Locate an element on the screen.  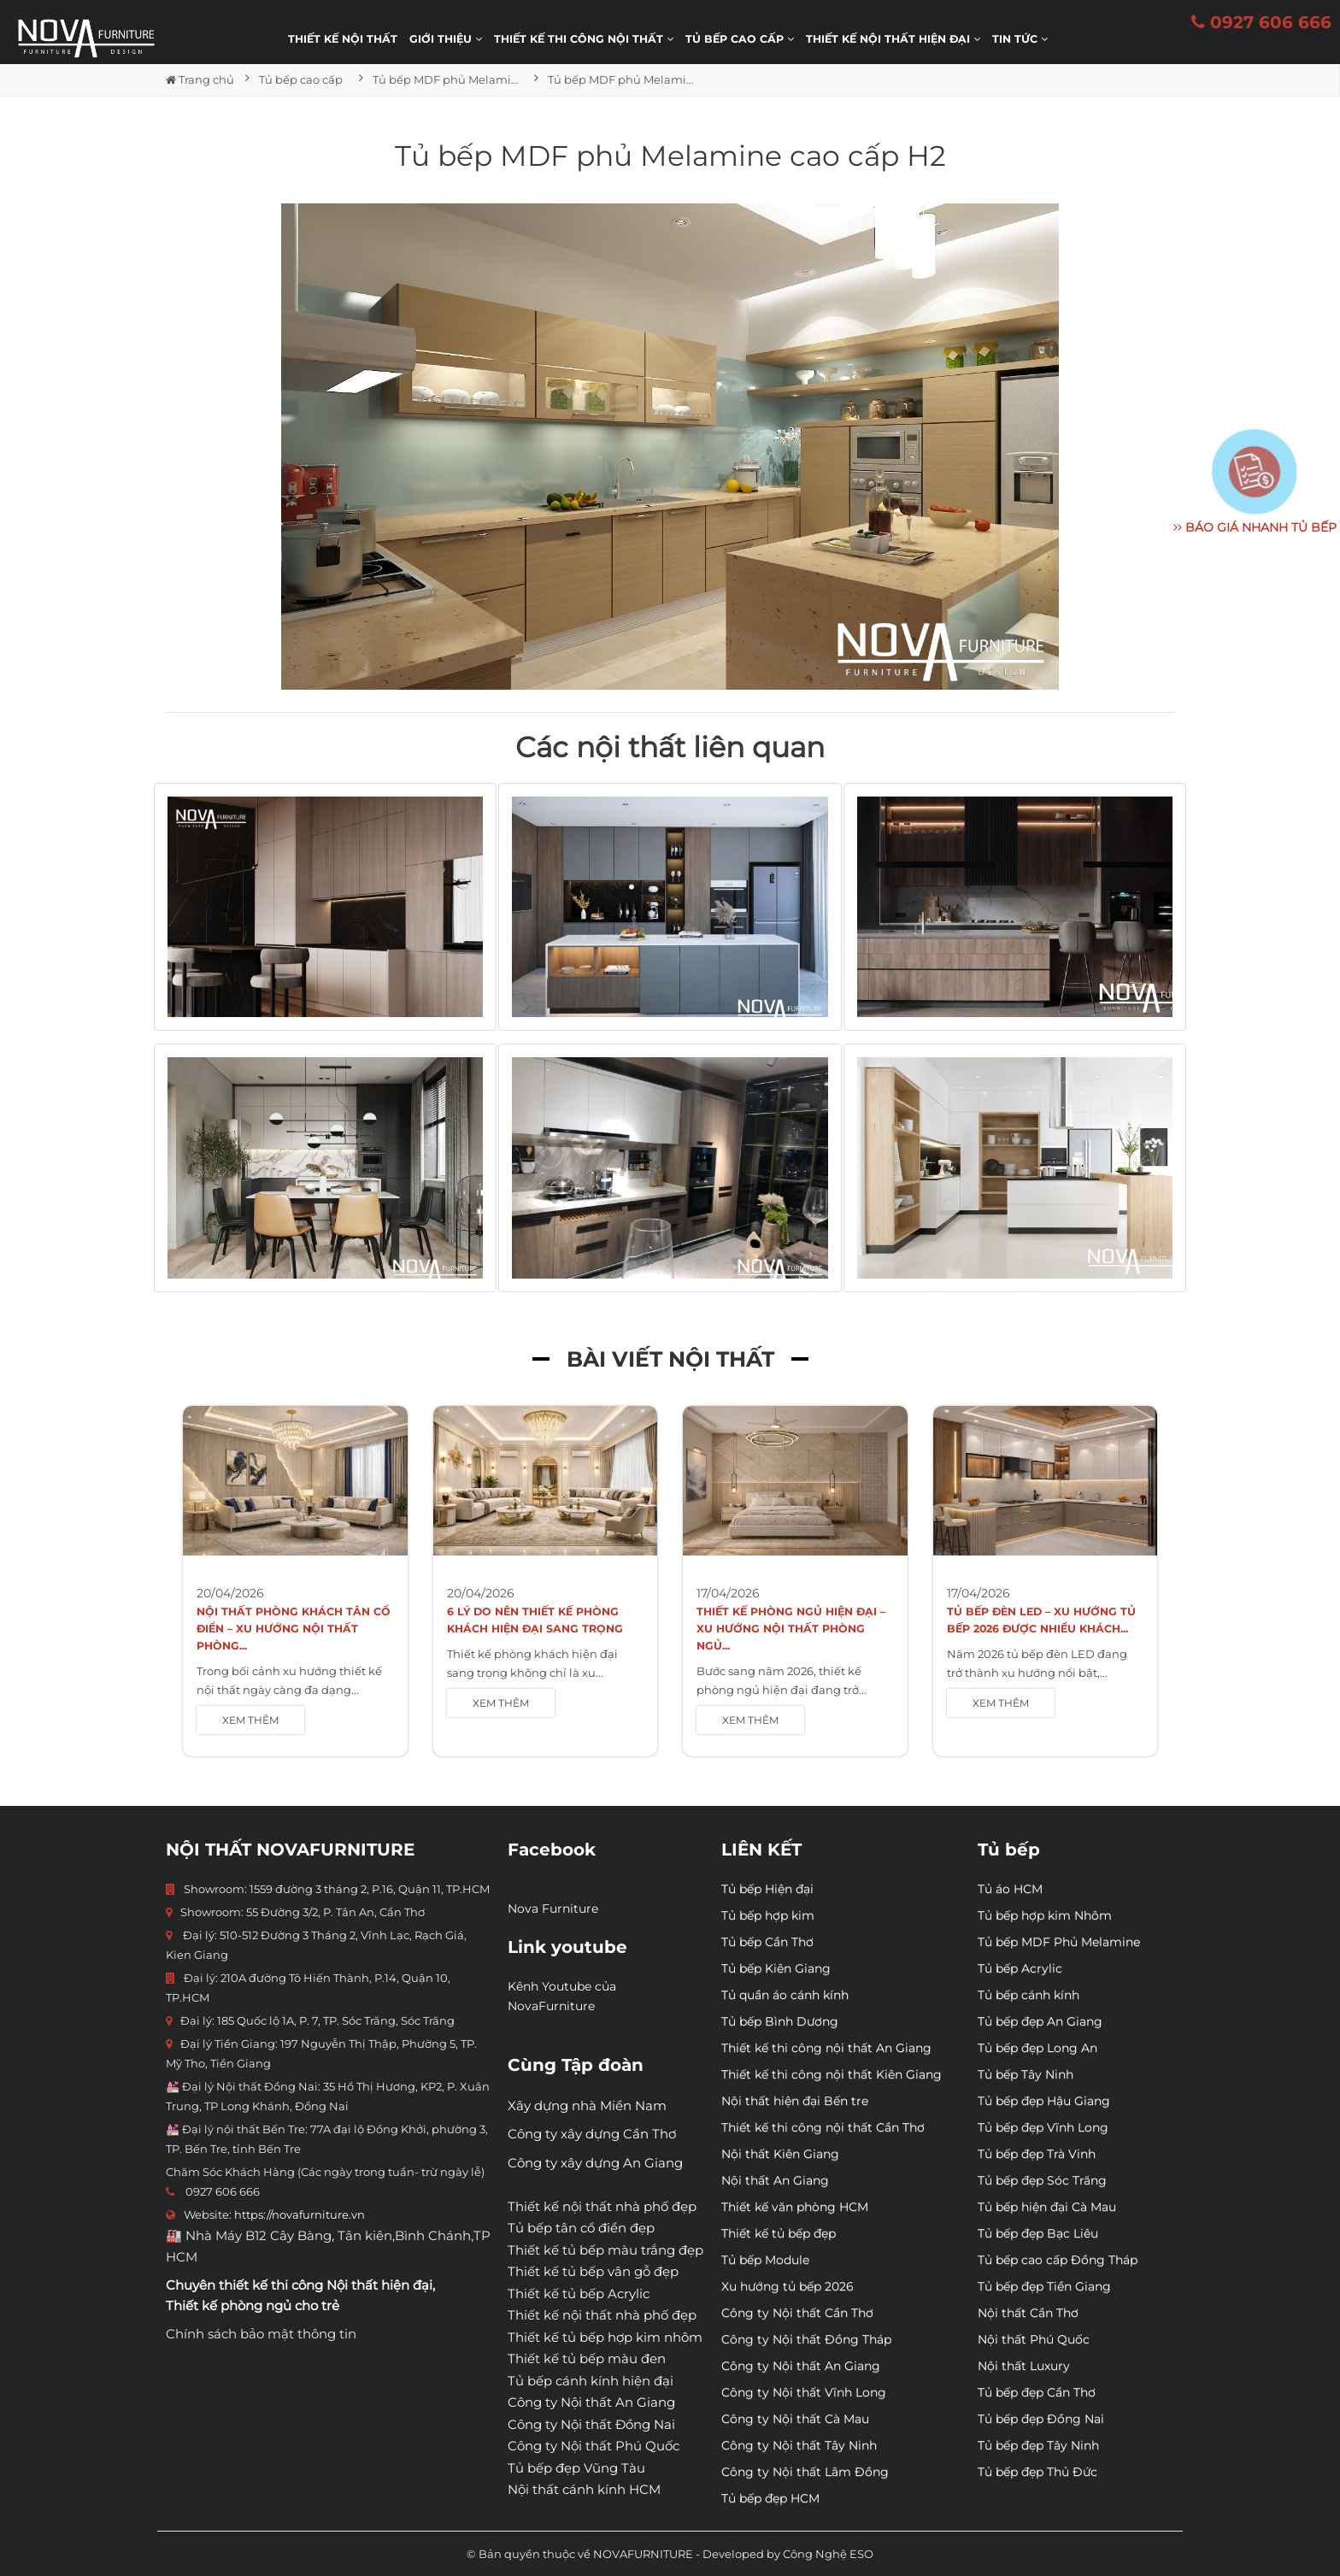
Nội thất Phú Quốc is located at coordinates (1034, 2339).